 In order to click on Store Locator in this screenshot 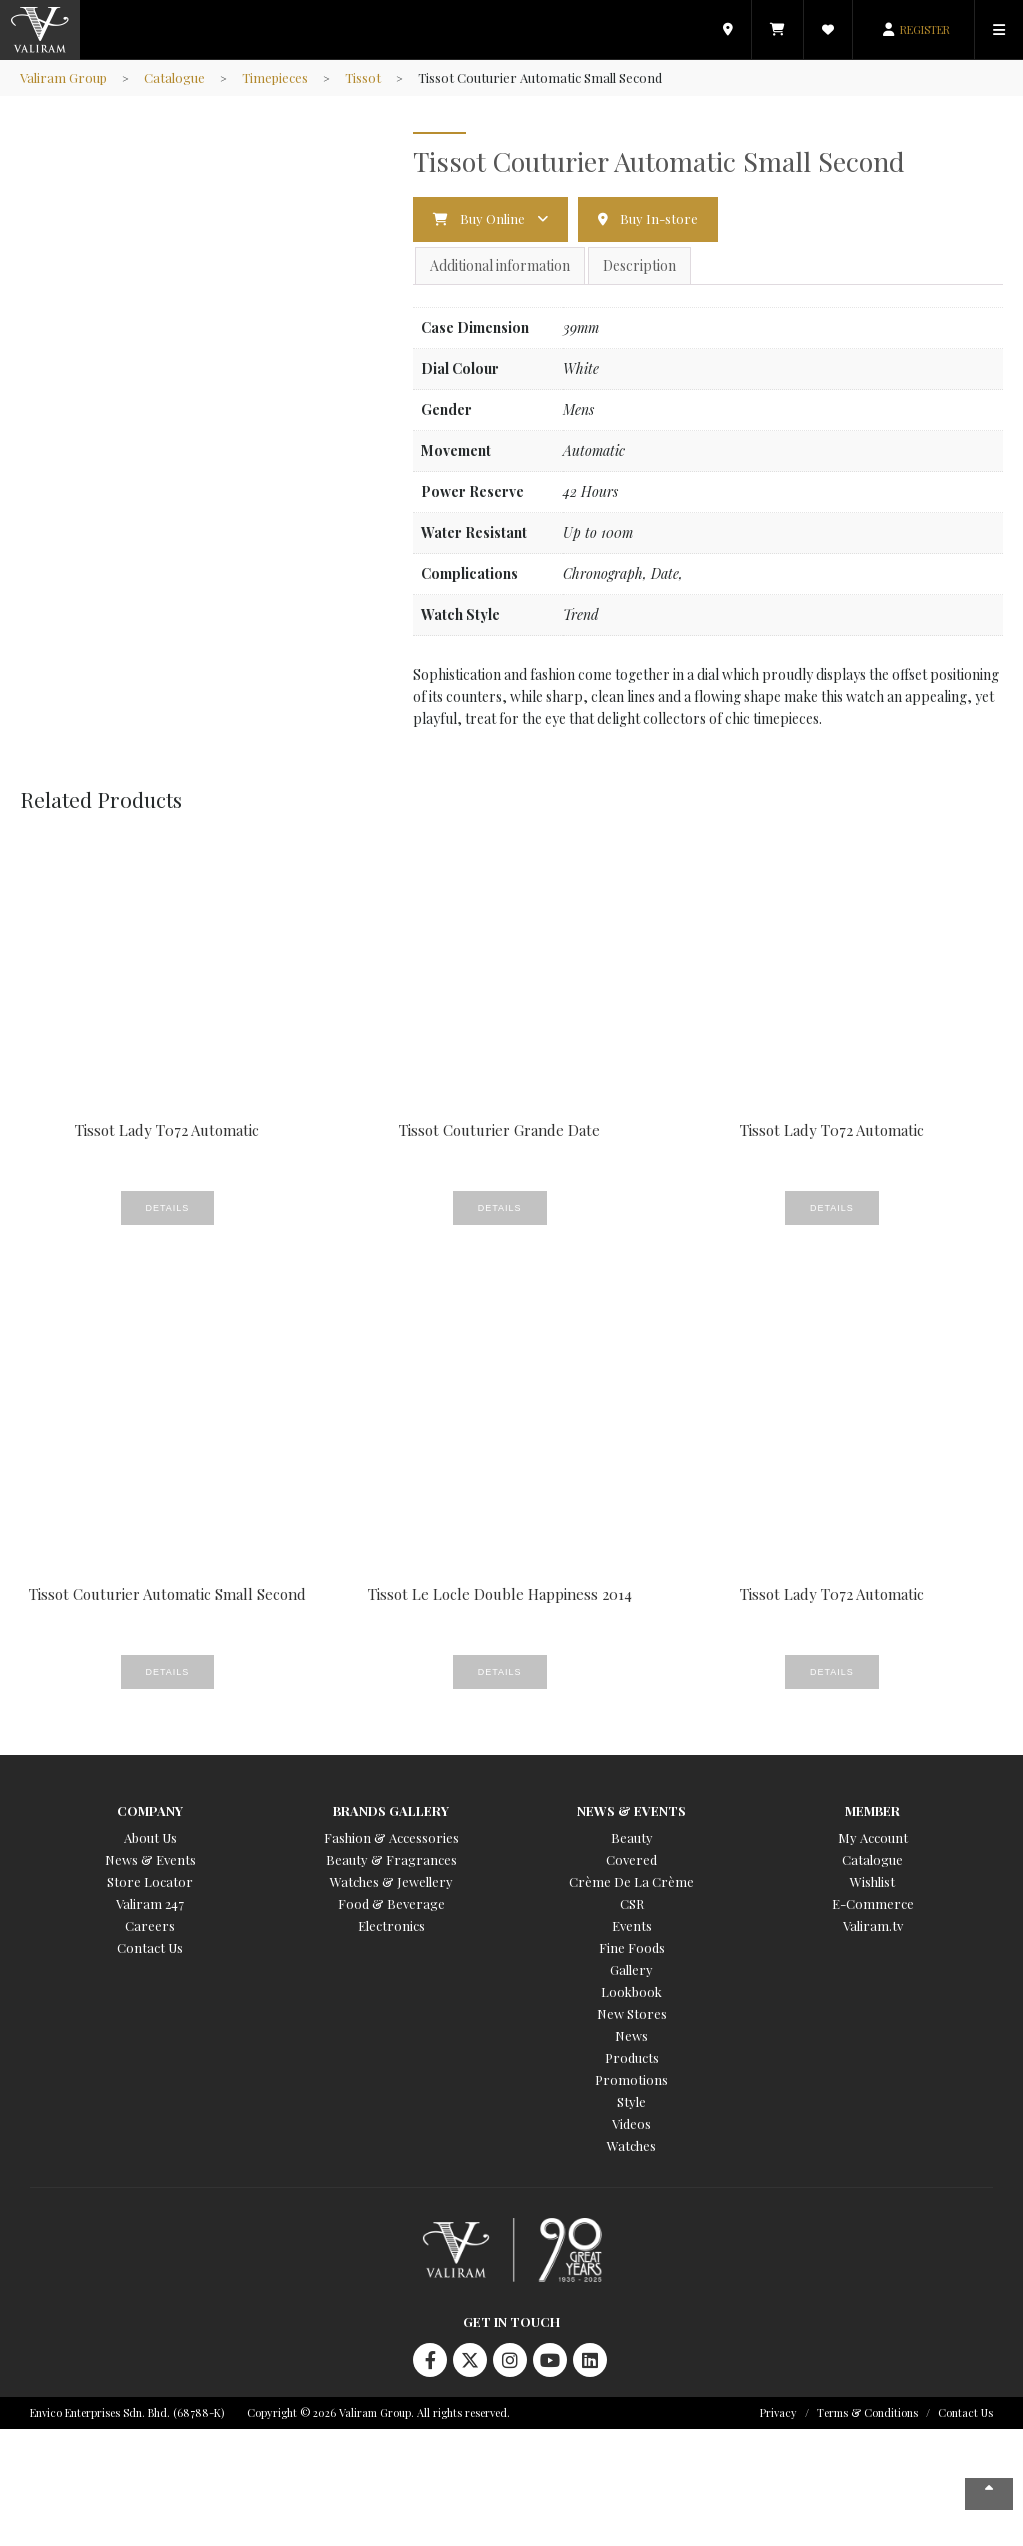, I will do `click(150, 1881)`.